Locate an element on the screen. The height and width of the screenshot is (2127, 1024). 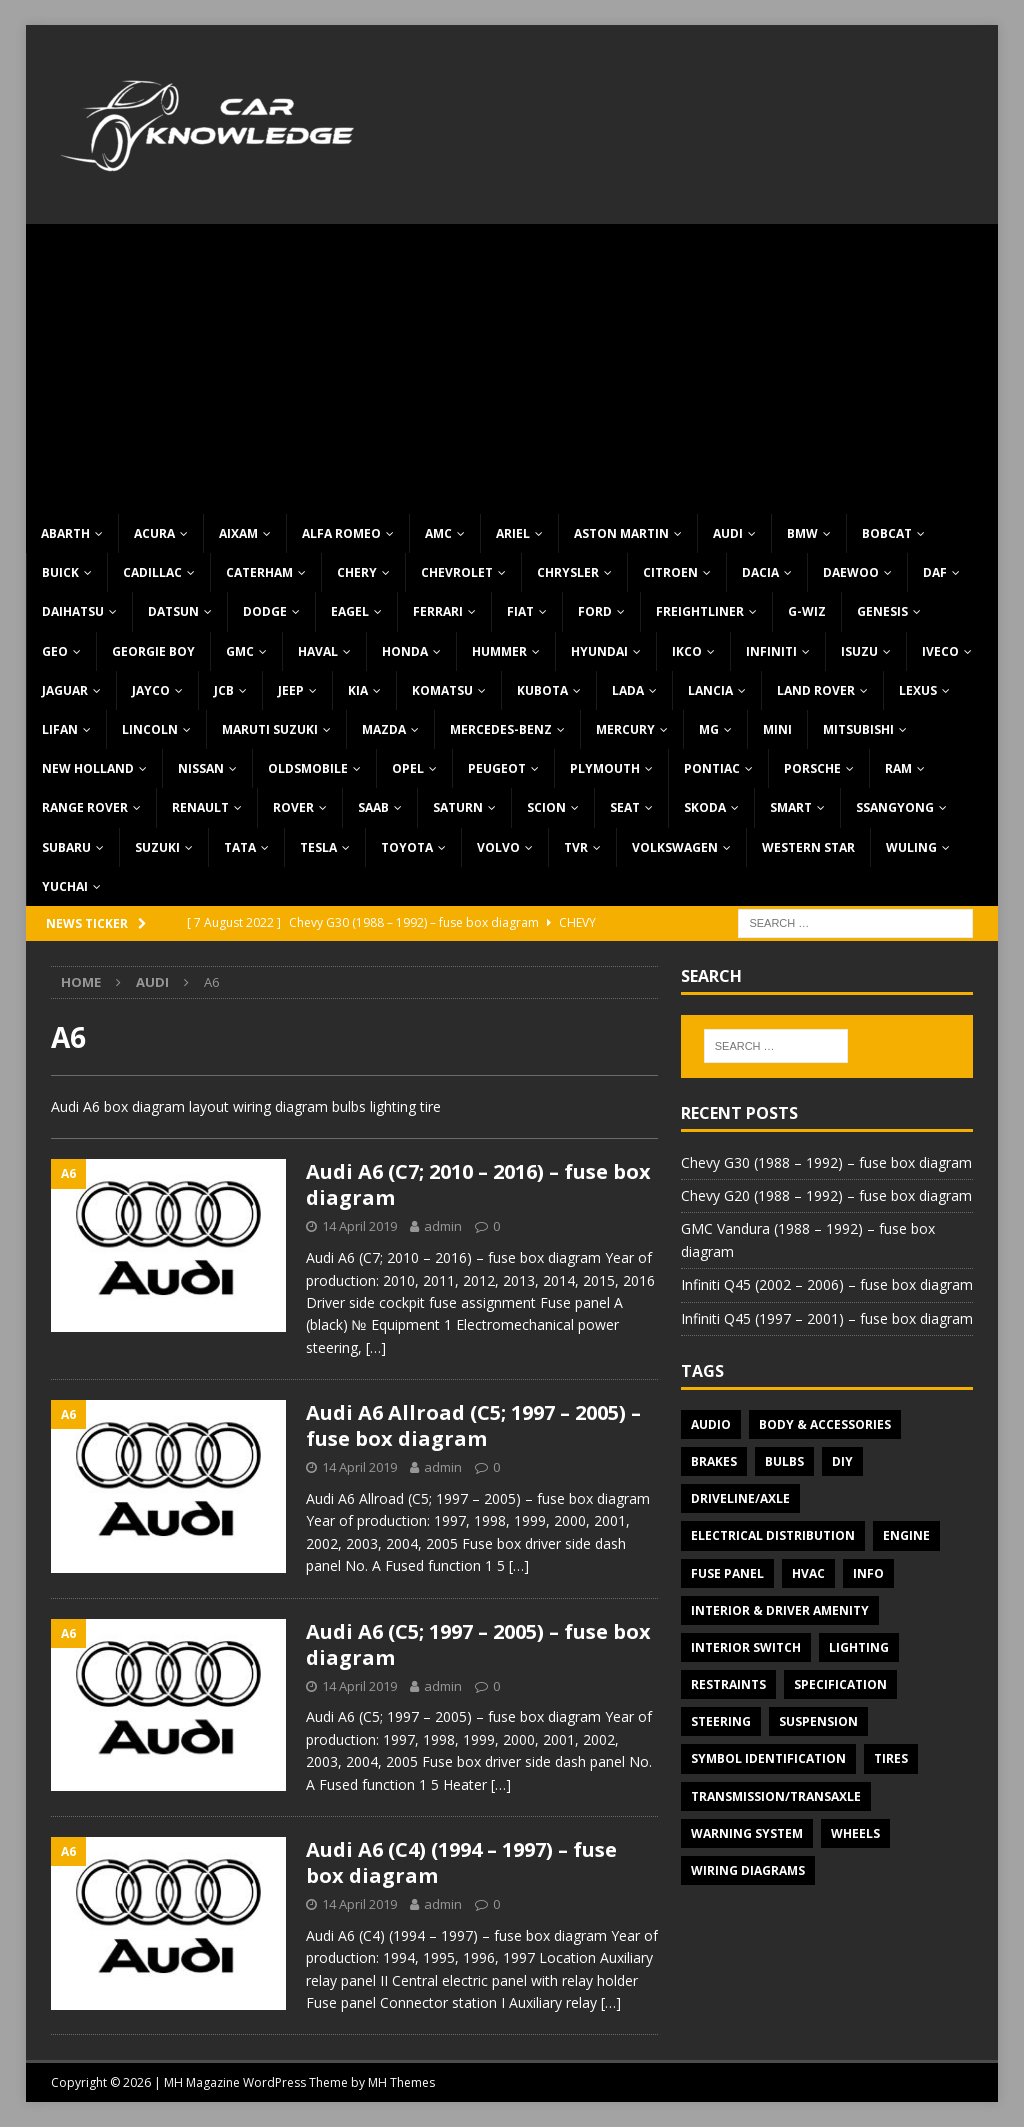
Subaru is located at coordinates (66, 847).